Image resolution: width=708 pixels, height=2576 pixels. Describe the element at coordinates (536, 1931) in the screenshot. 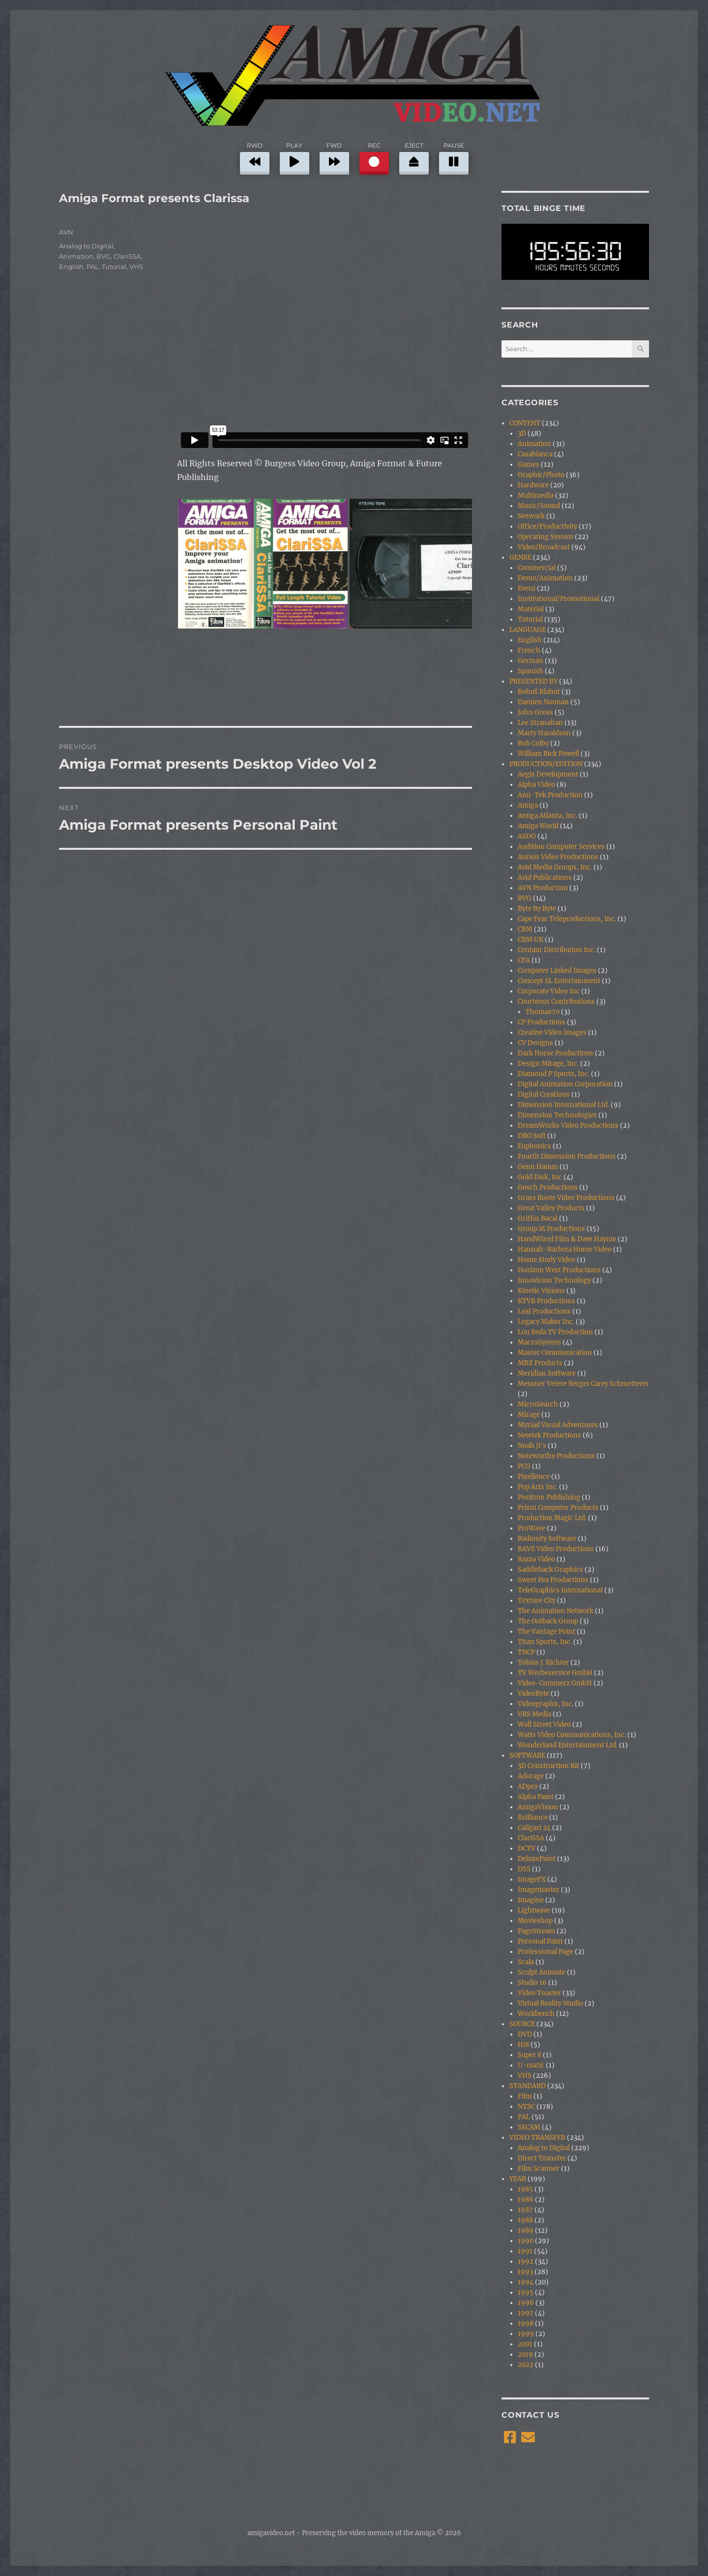

I see `PageStream` at that location.